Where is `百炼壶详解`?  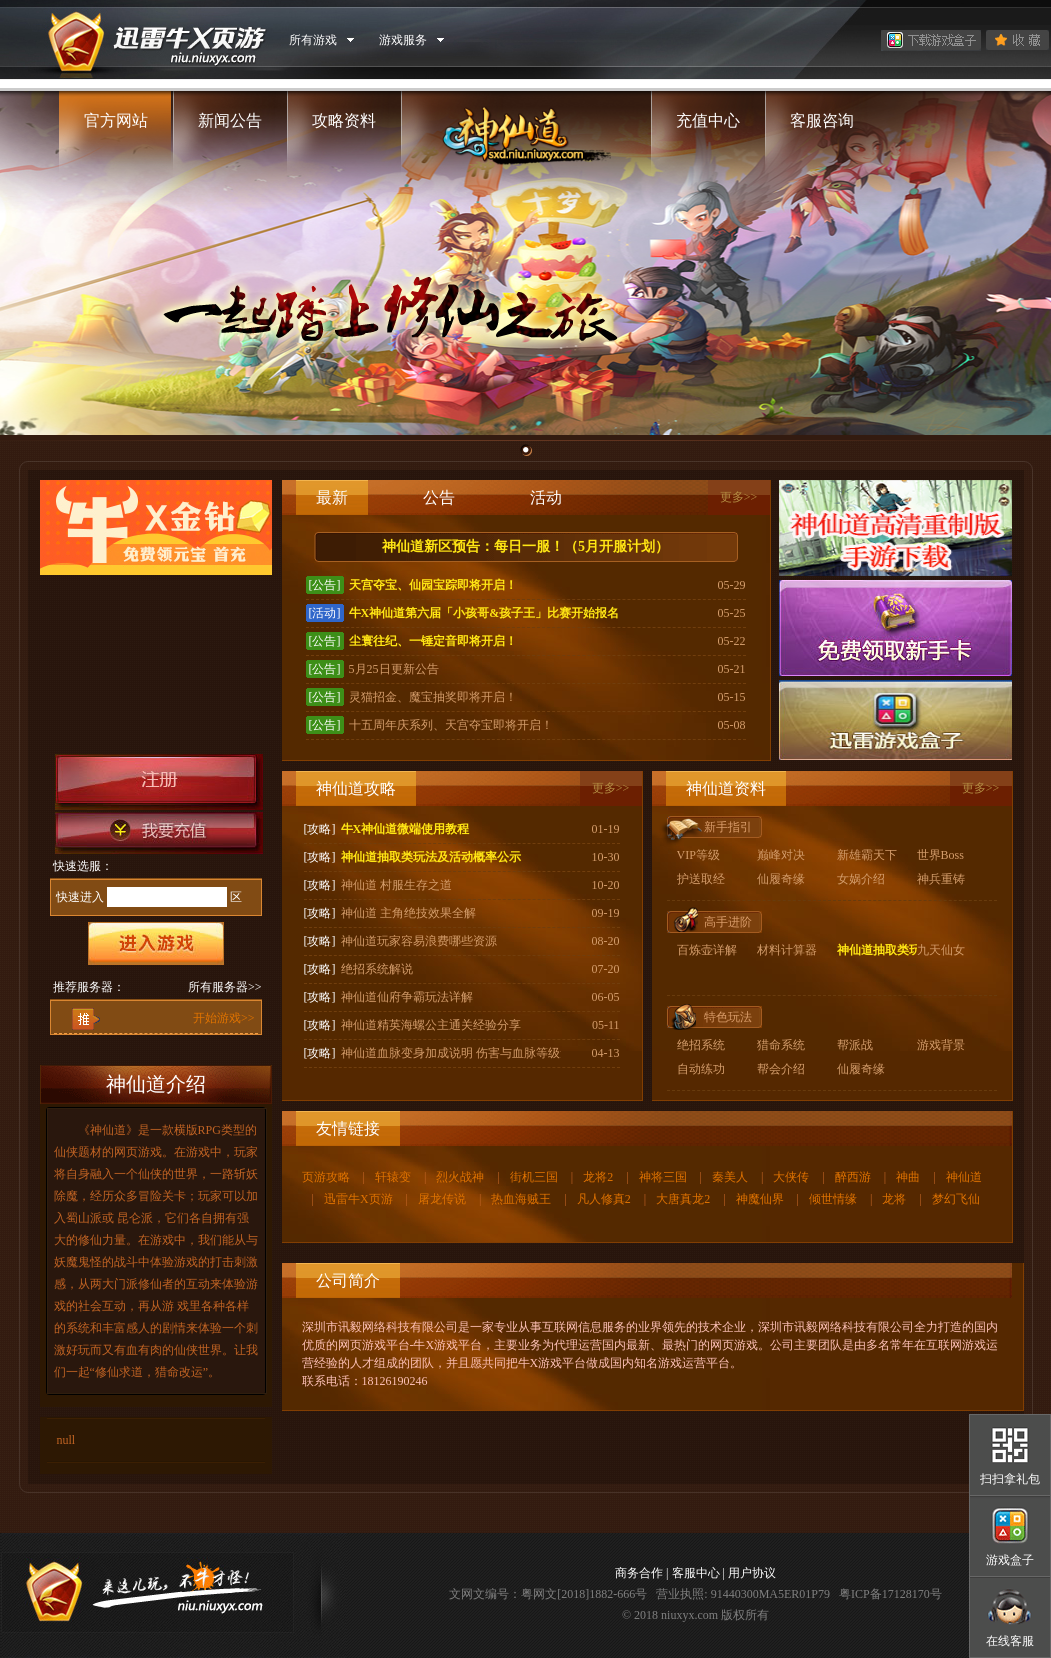
百炼壶详解 is located at coordinates (707, 950).